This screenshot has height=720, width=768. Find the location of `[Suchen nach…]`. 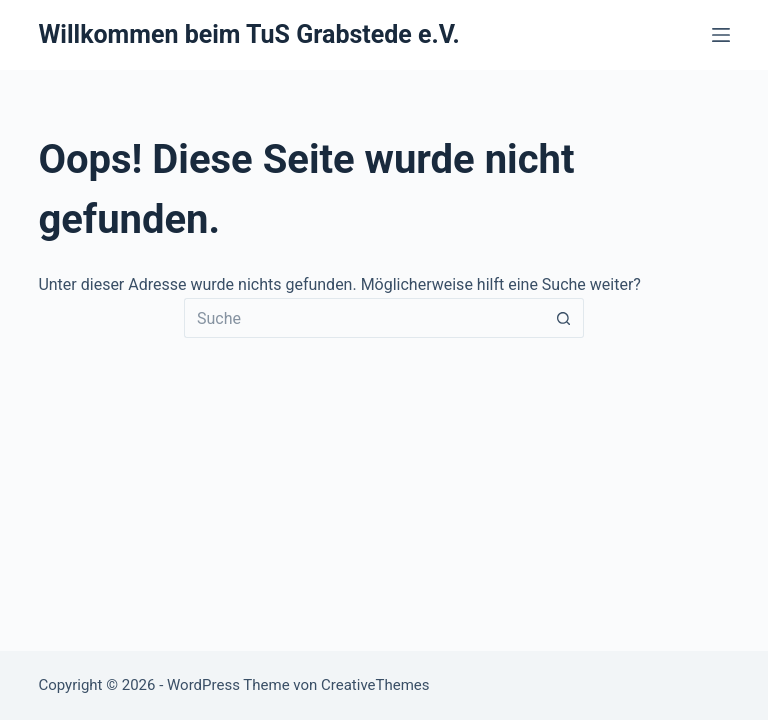

[Suchen nach…] is located at coordinates (364, 318).